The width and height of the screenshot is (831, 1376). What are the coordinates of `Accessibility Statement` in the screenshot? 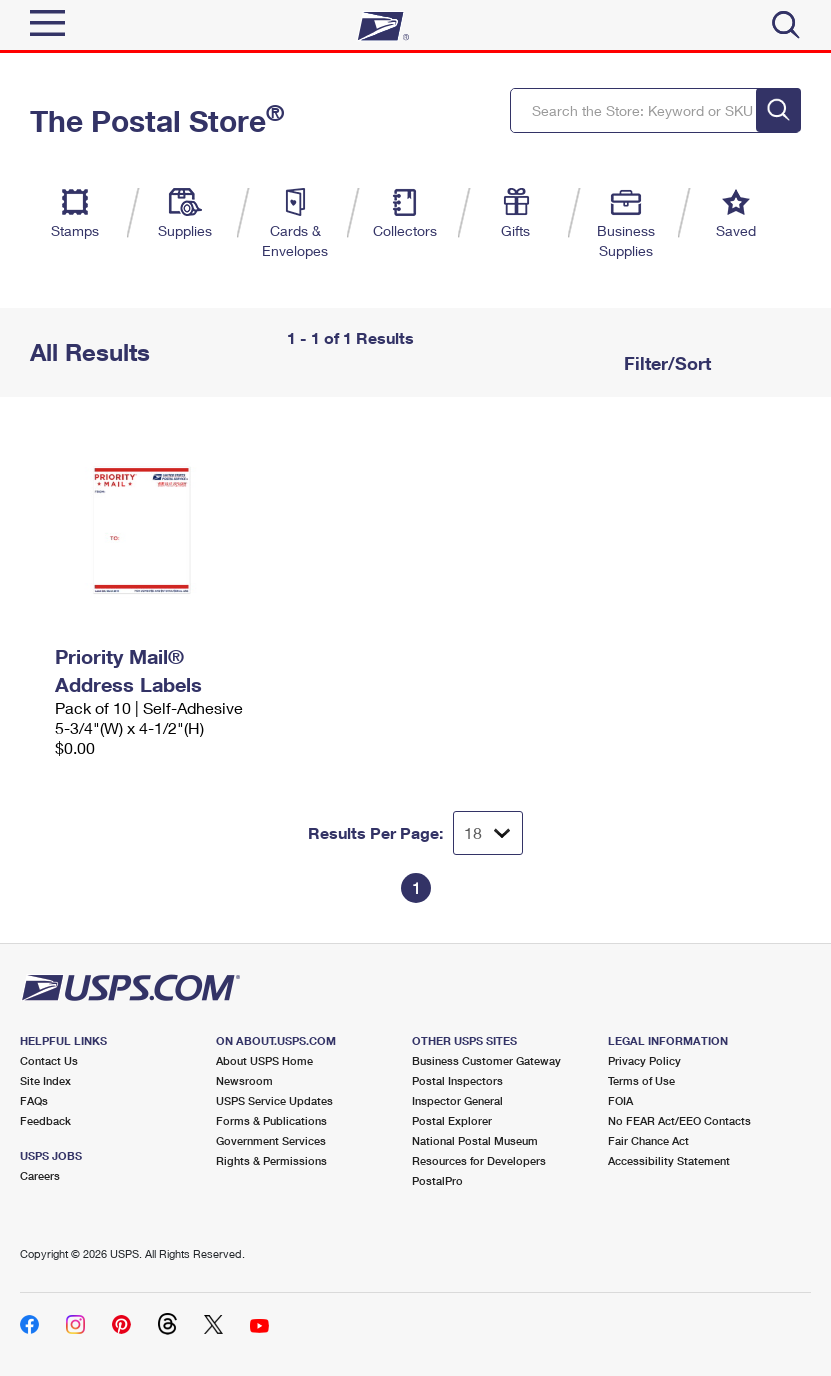 It's located at (669, 1160).